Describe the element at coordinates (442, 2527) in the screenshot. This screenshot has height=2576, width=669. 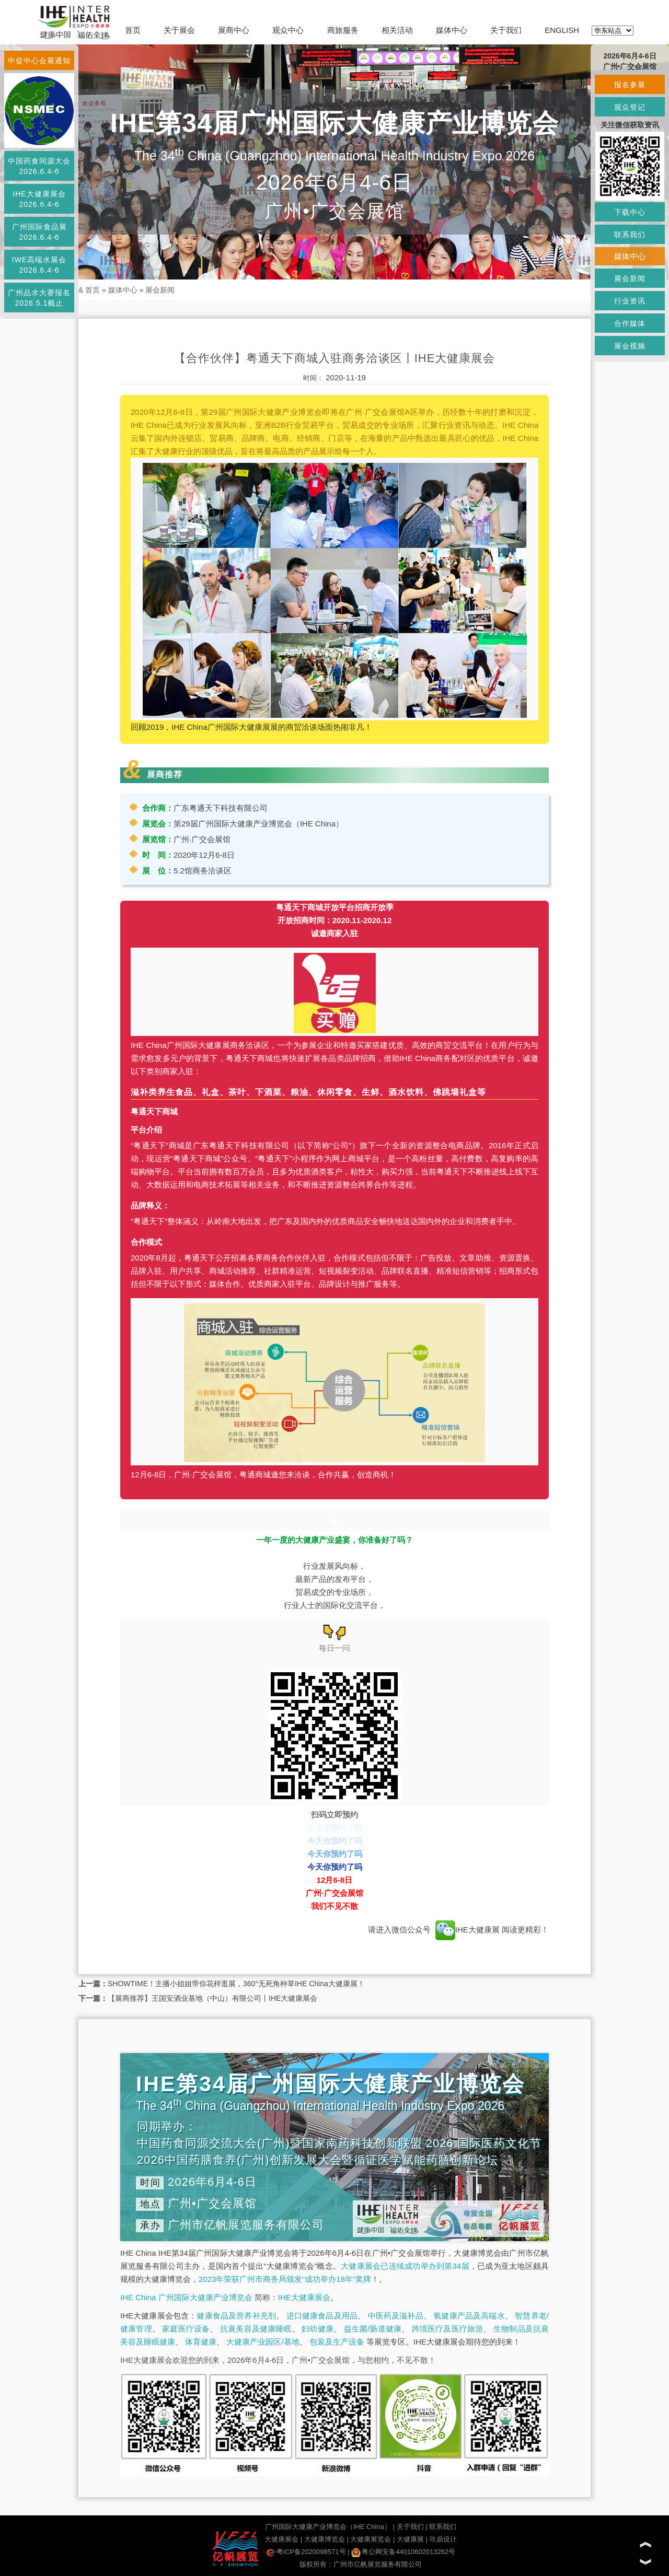
I see `联系我们` at that location.